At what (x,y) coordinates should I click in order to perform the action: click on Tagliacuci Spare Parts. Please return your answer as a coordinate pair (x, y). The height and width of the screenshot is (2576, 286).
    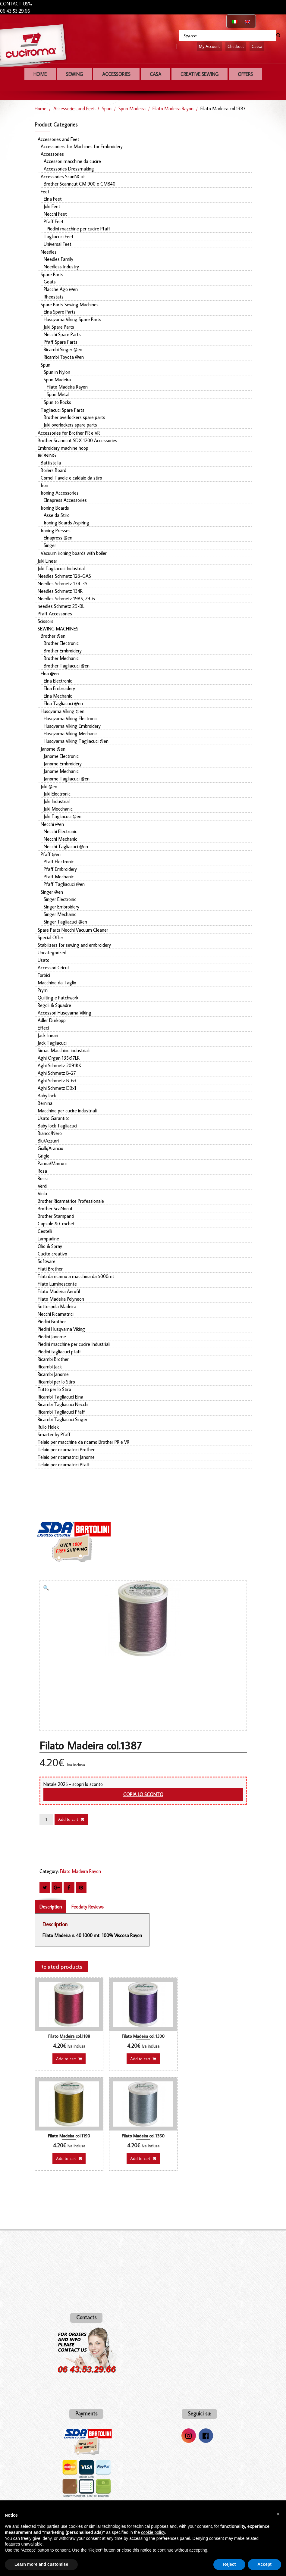
    Looking at the image, I should click on (62, 410).